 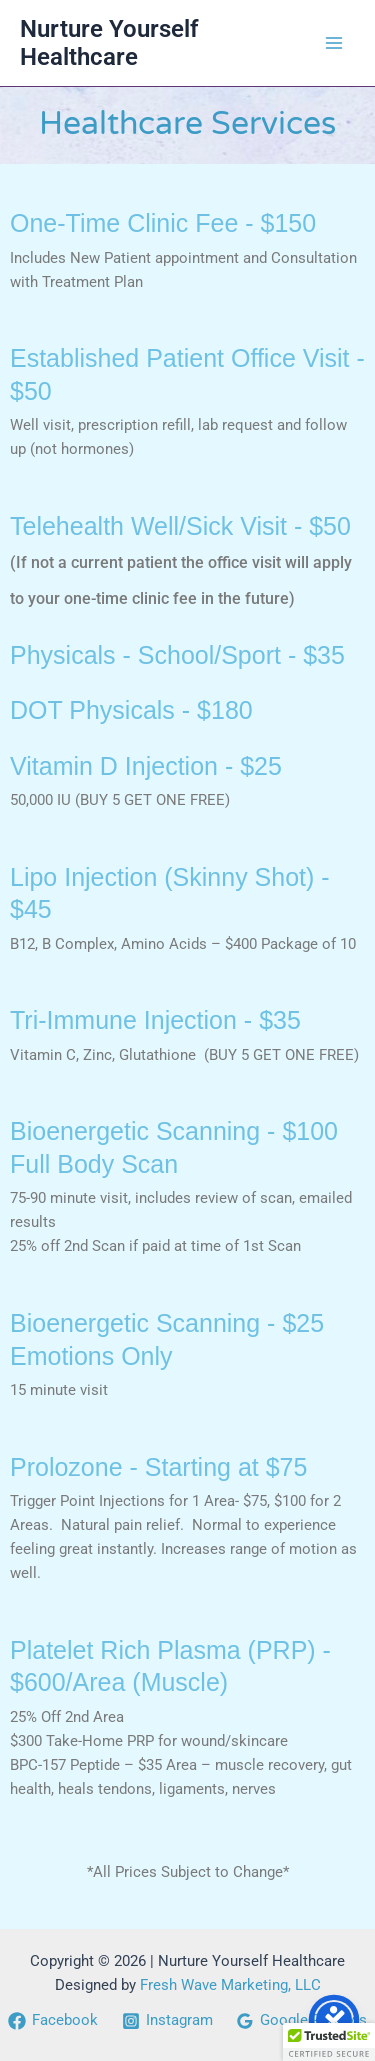 I want to click on [Facebook], so click(x=53, y=2021).